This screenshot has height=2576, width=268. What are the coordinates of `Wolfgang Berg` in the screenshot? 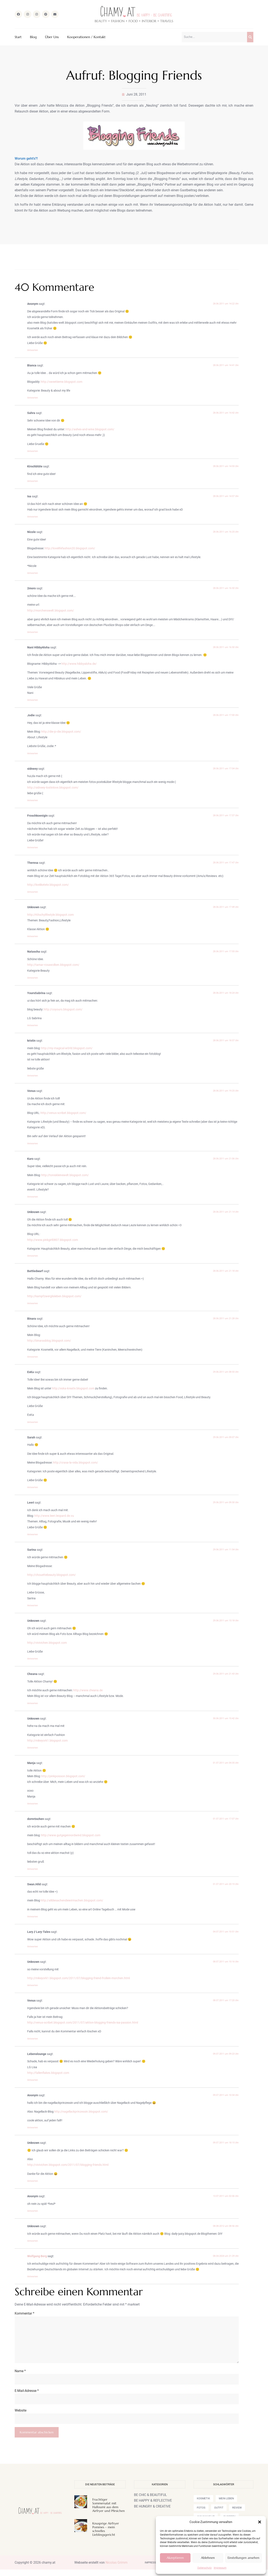 It's located at (37, 2256).